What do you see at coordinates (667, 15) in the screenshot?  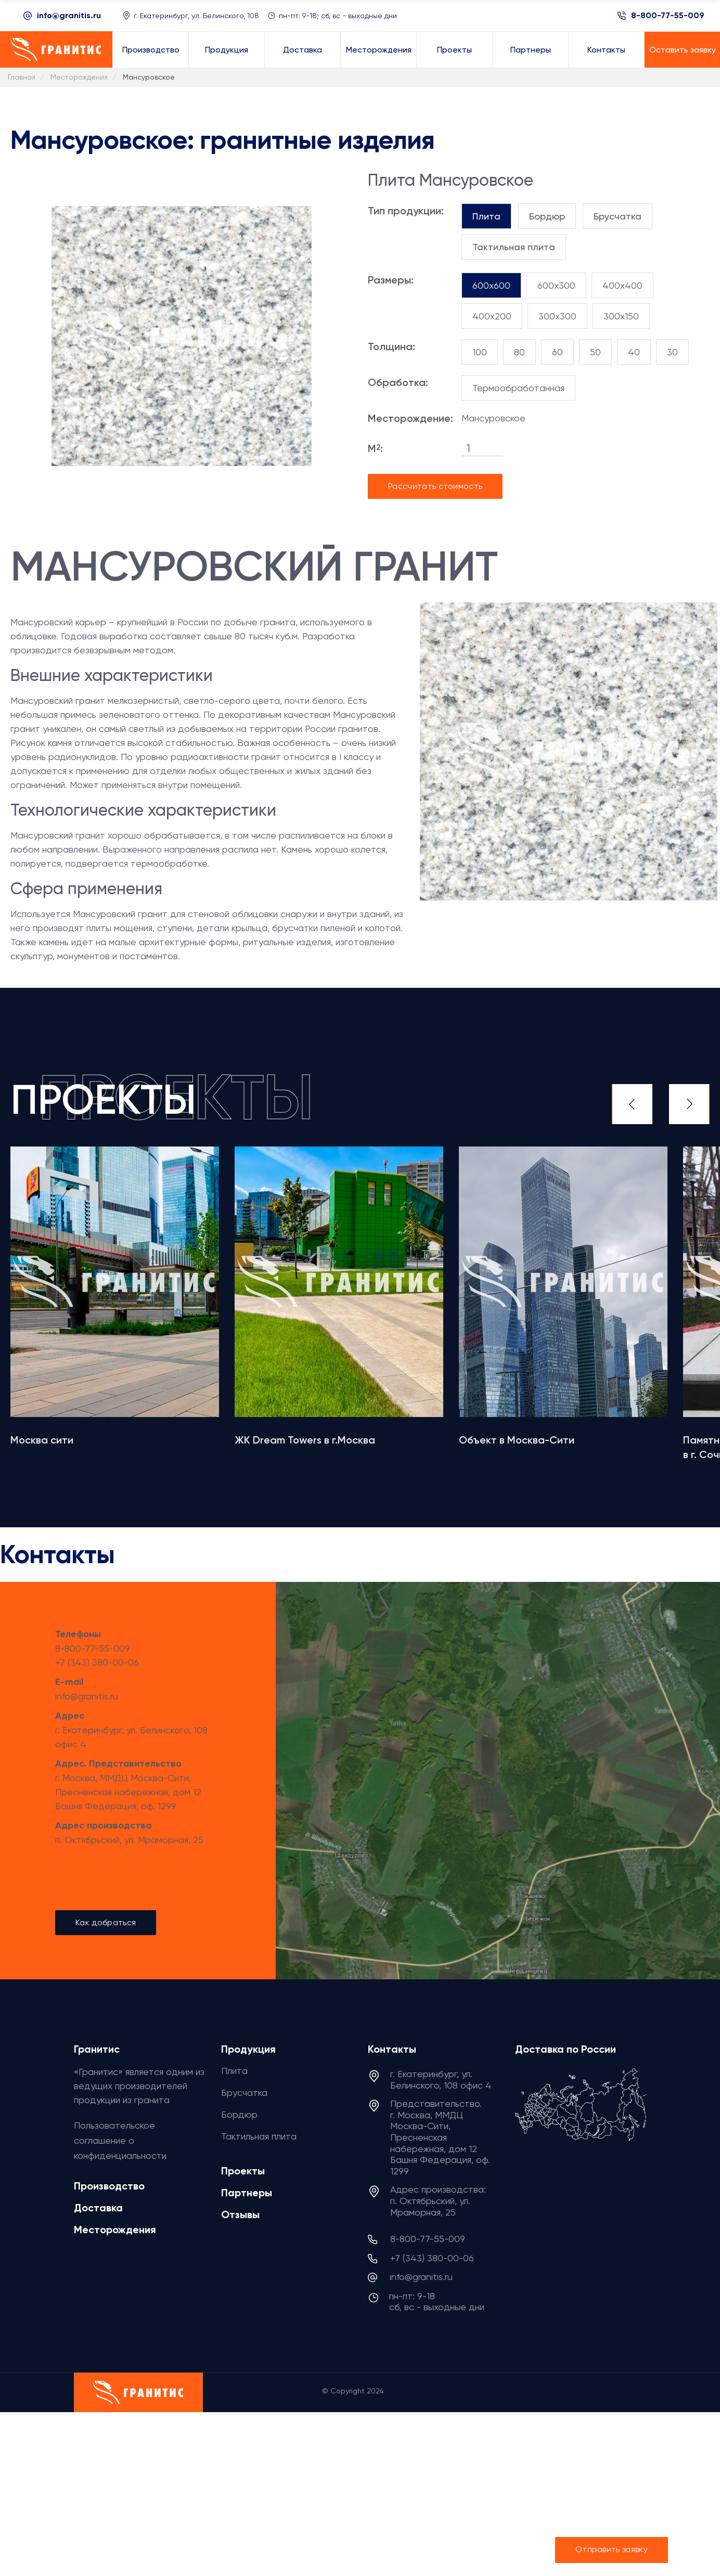 I see `8-800-77-55-009` at bounding box center [667, 15].